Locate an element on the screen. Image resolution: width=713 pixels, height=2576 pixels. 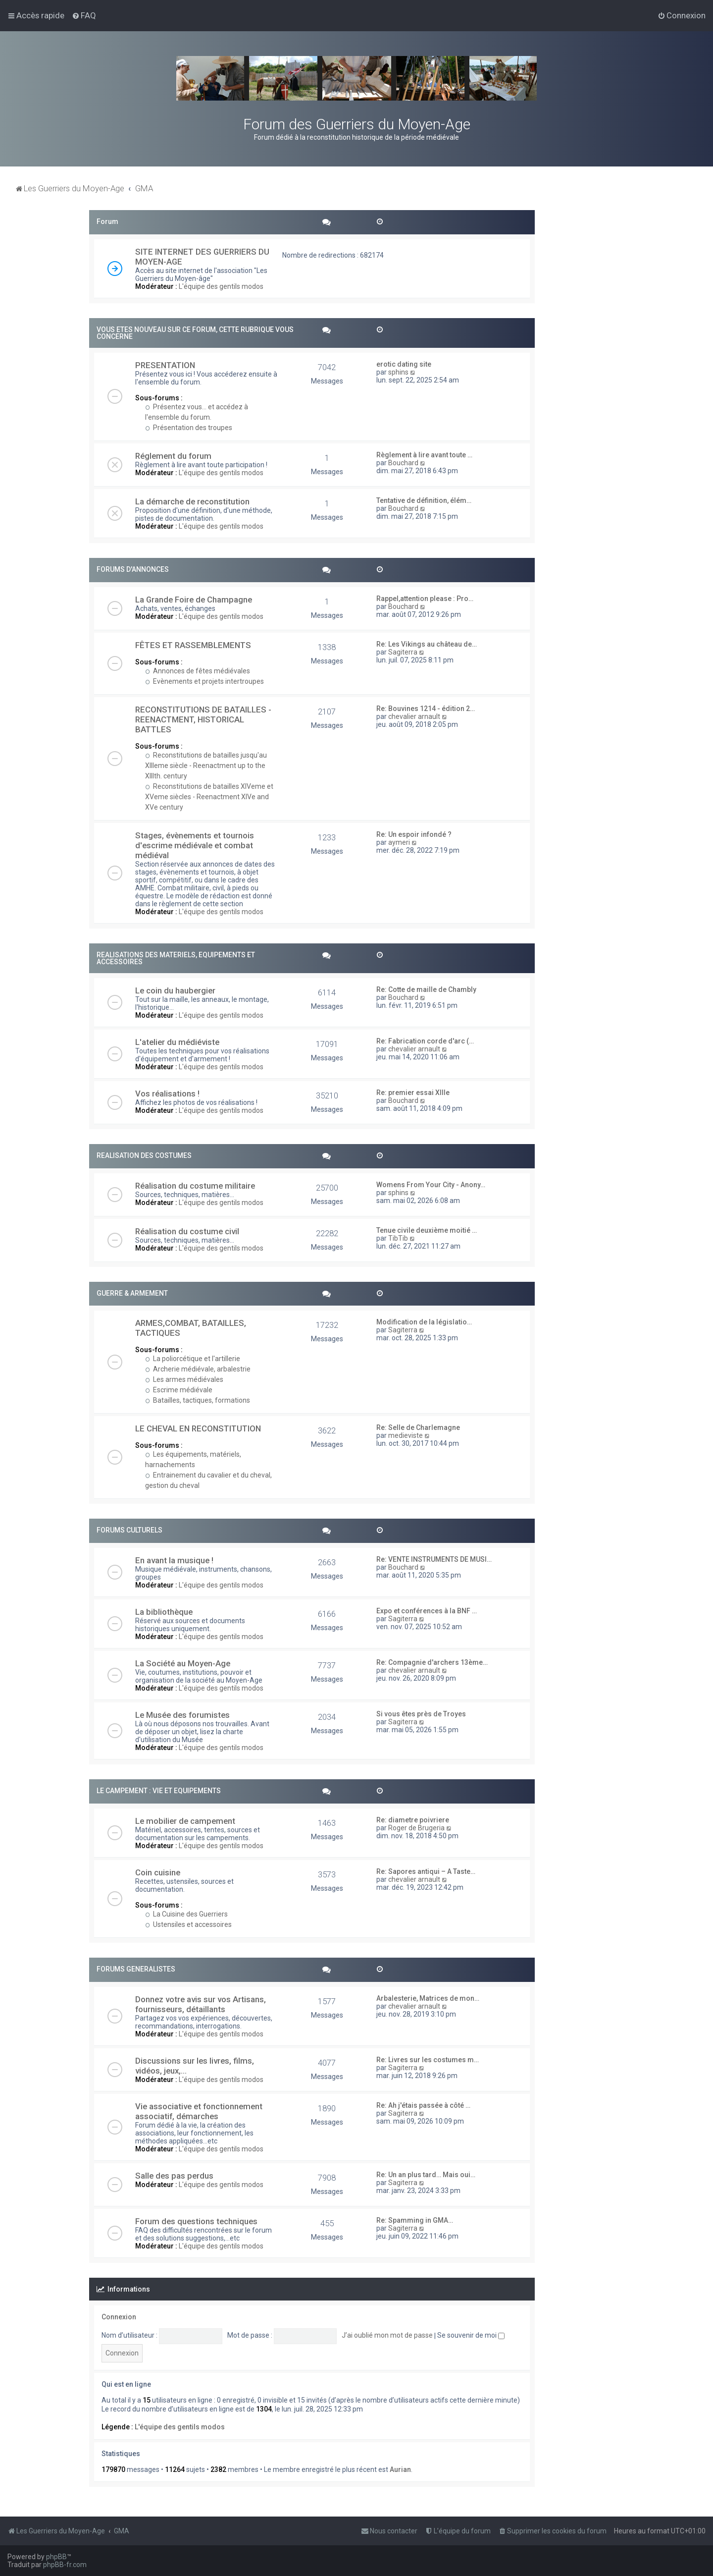
medieviste is located at coordinates (405, 1435).